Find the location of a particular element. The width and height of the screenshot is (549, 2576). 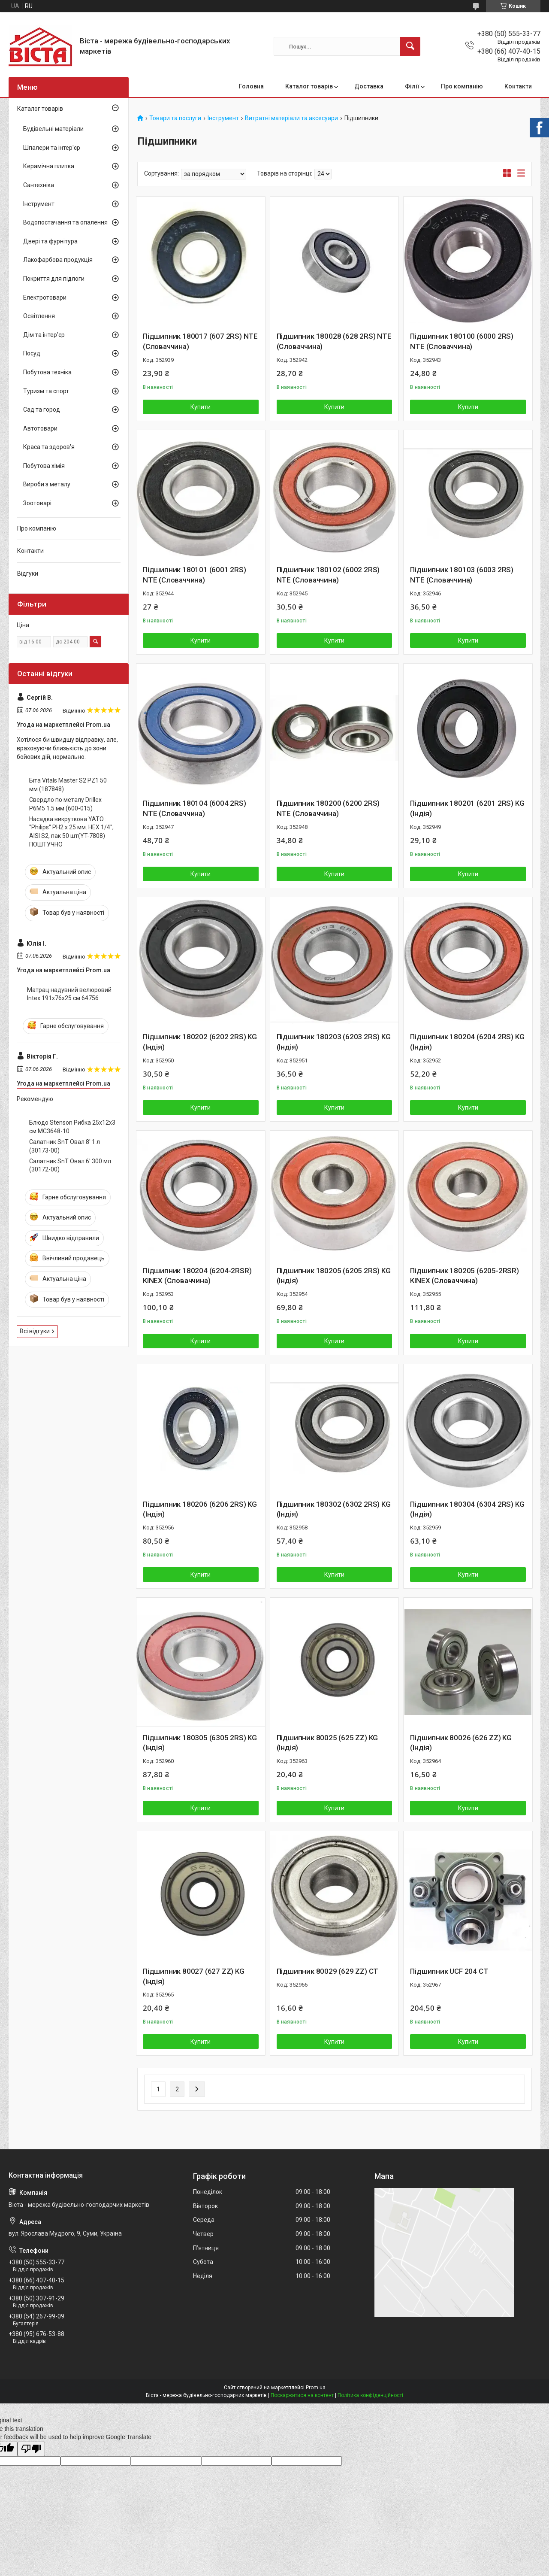

Про компанію is located at coordinates (462, 86).